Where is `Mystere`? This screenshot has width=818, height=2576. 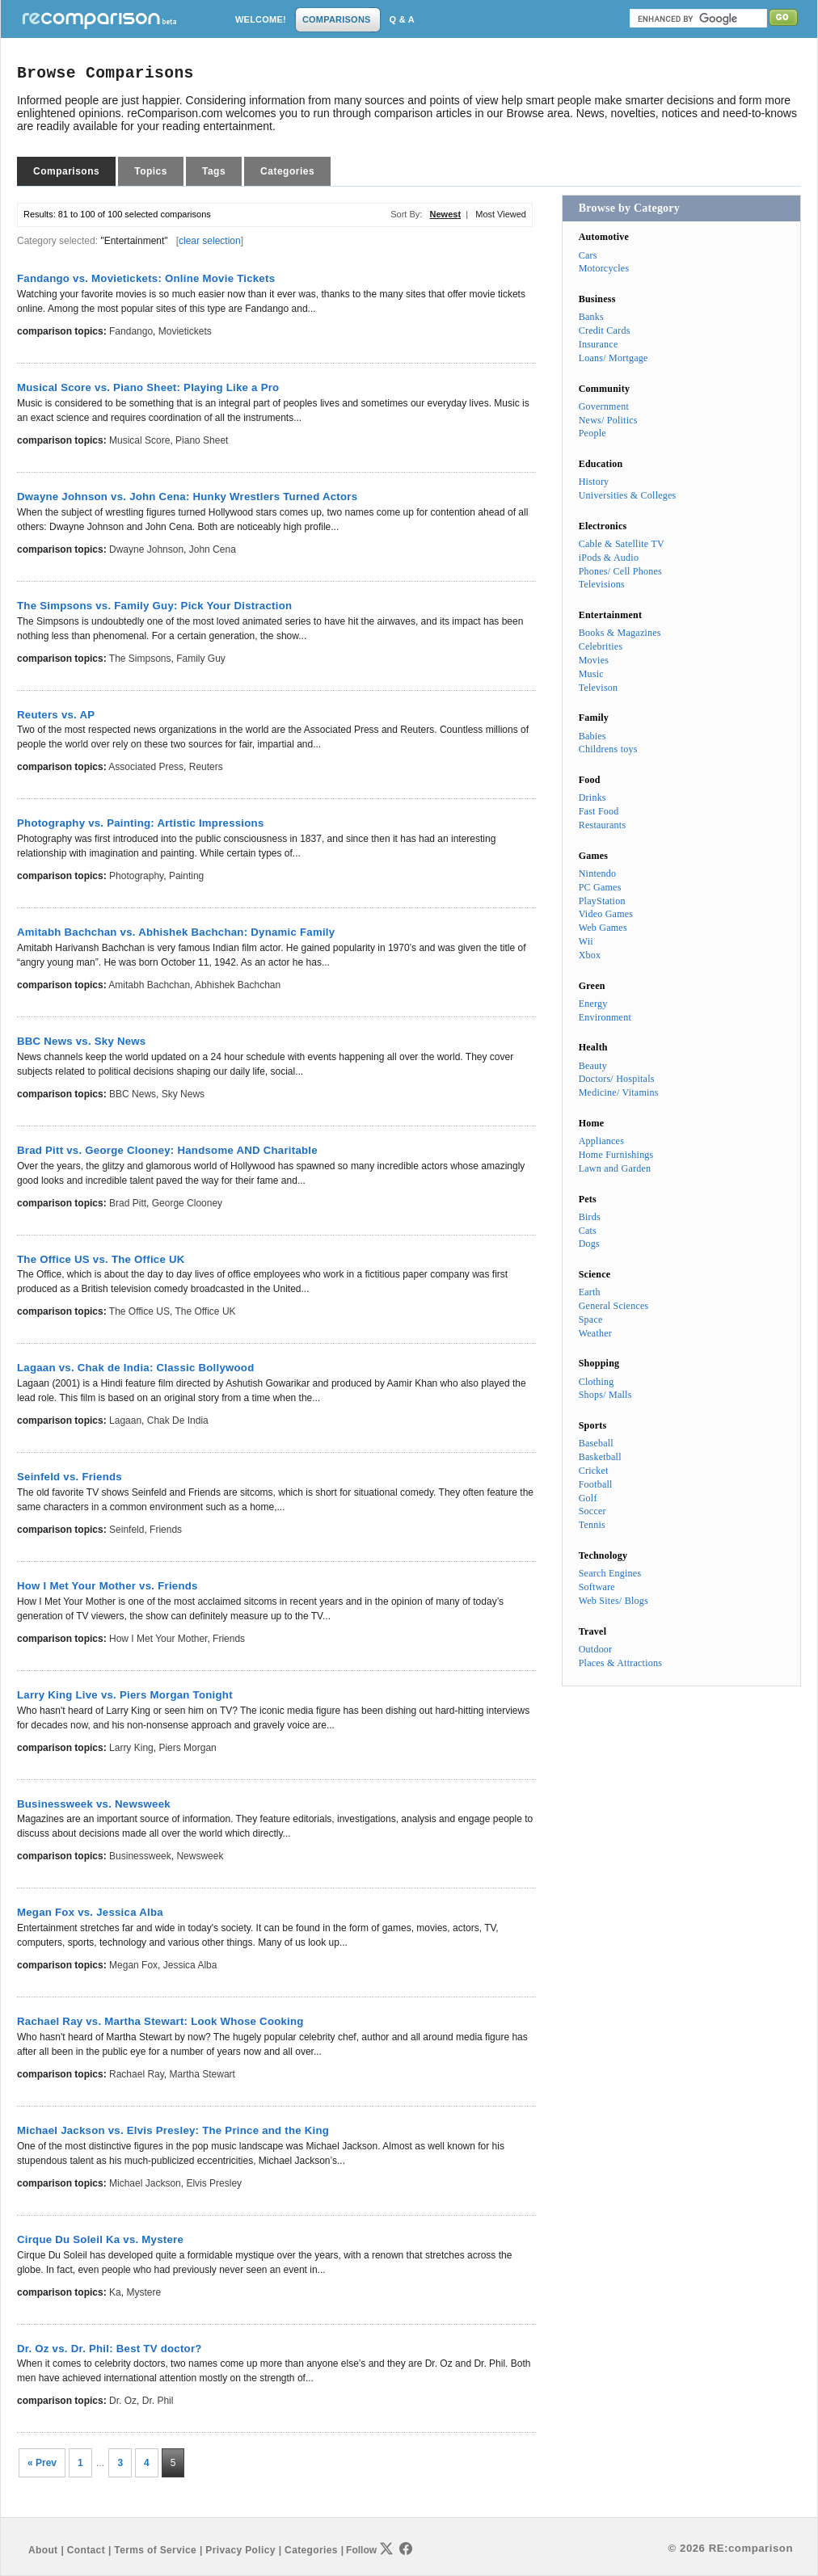
Mystere is located at coordinates (143, 2292).